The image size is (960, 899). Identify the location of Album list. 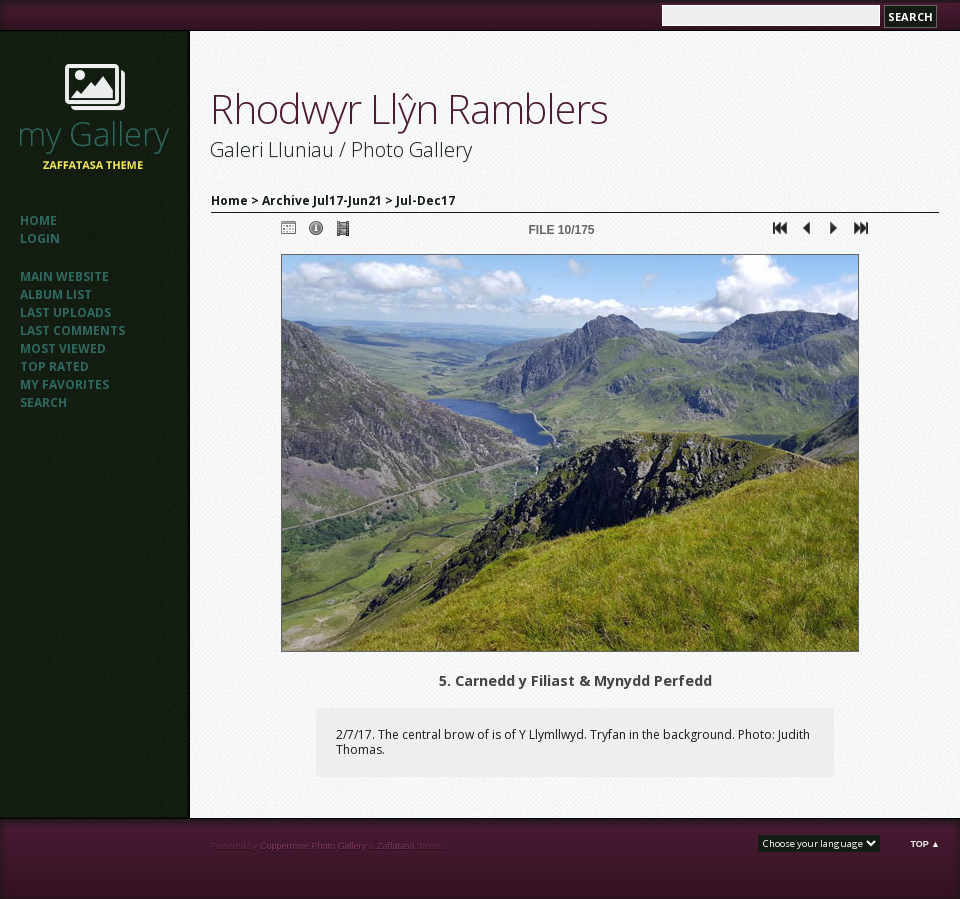
(56, 294).